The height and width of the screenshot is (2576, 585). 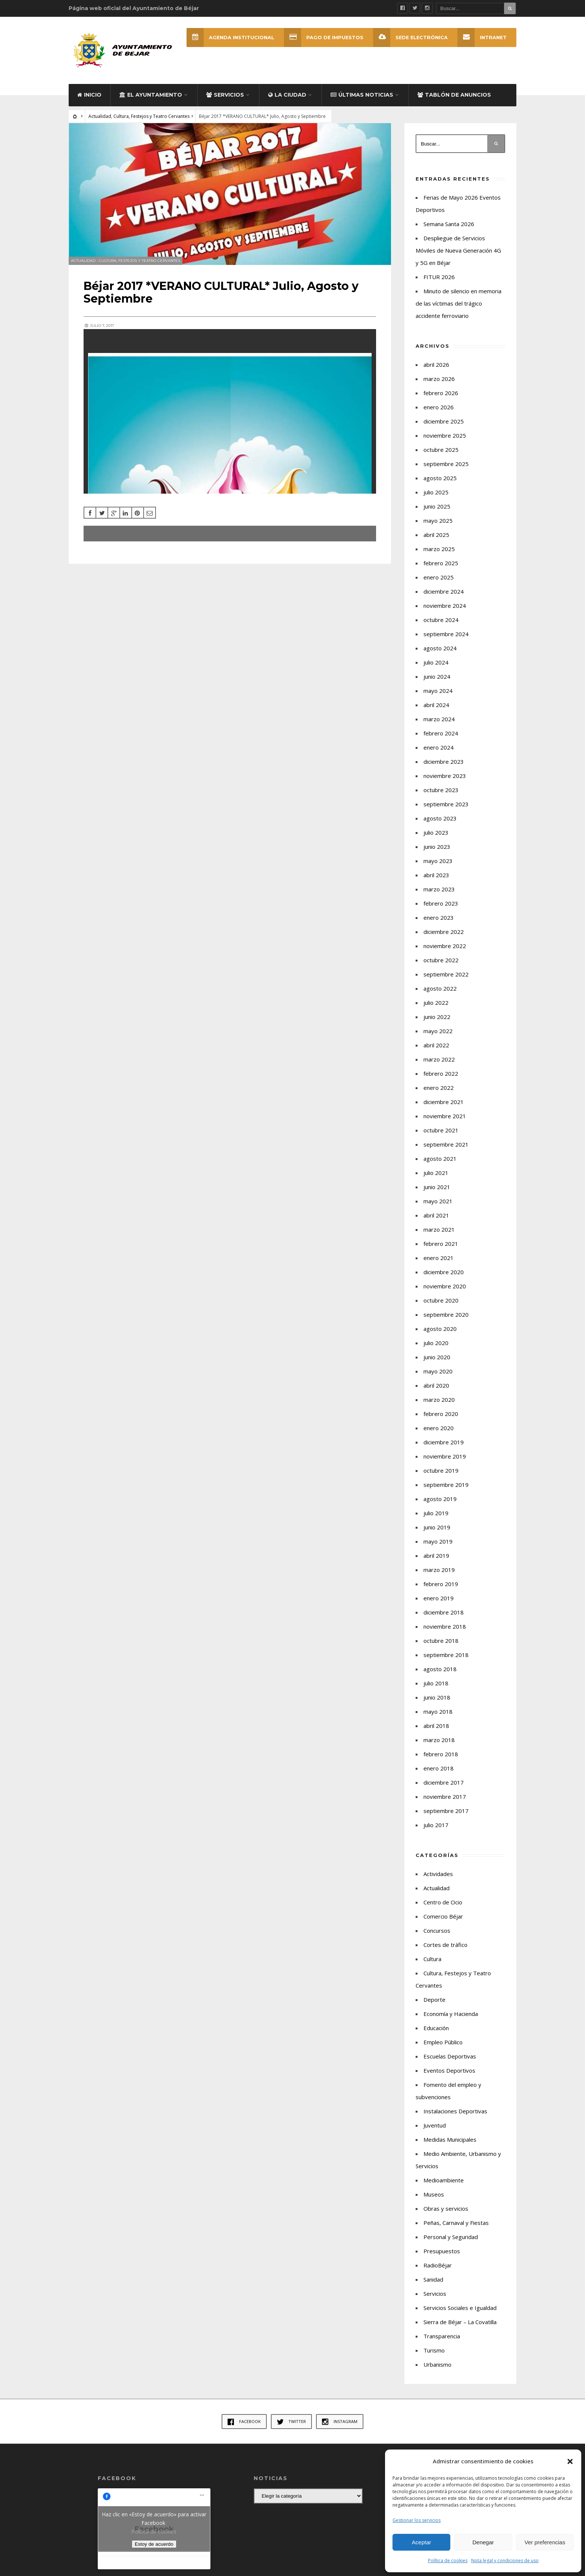 What do you see at coordinates (435, 832) in the screenshot?
I see `julio 2023` at bounding box center [435, 832].